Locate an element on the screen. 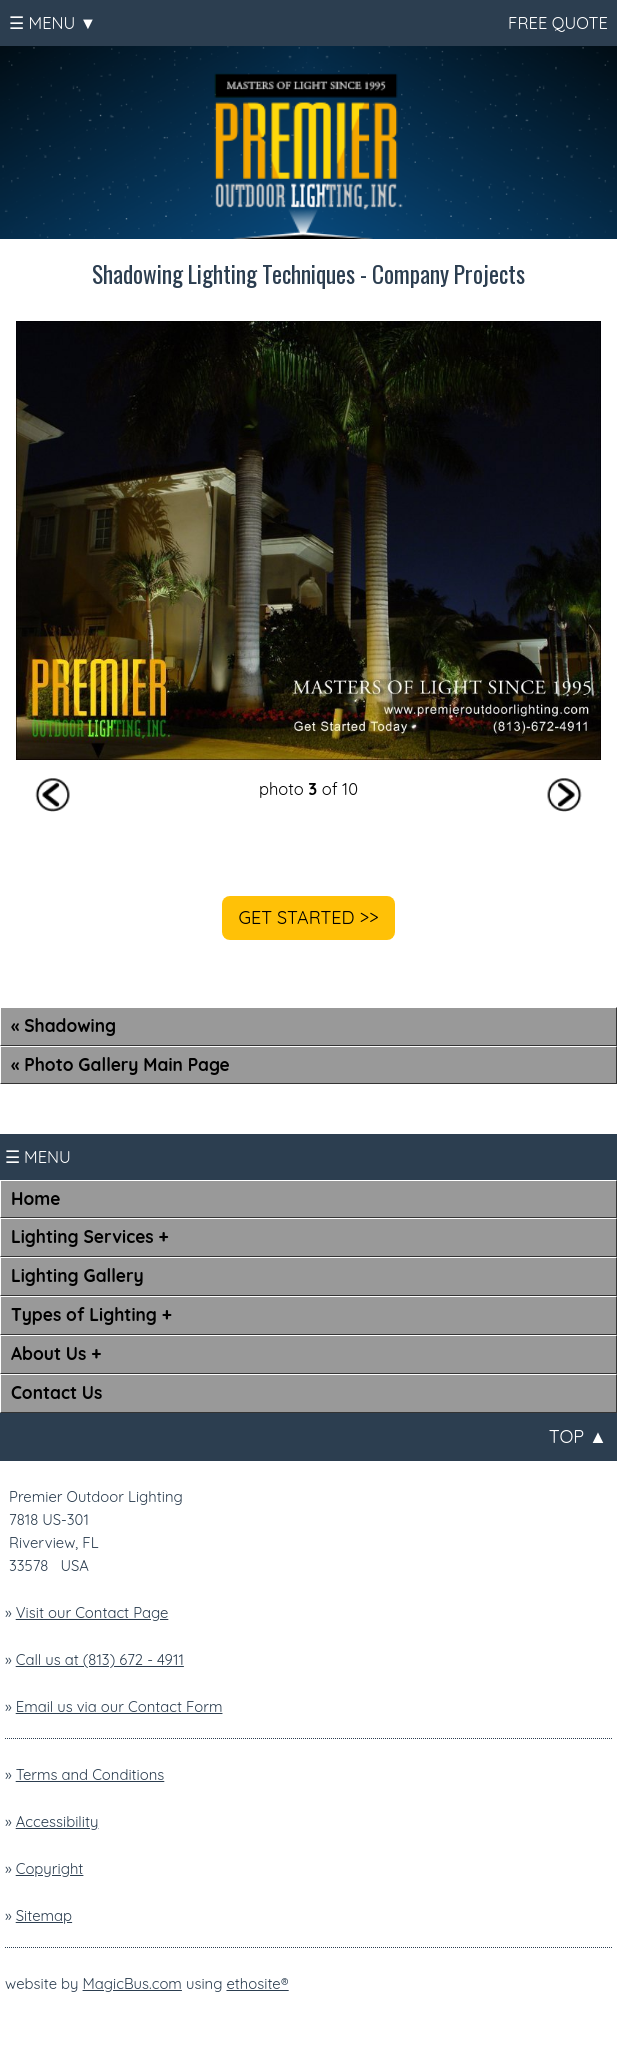  Types of Lighting + is located at coordinates (91, 1314).